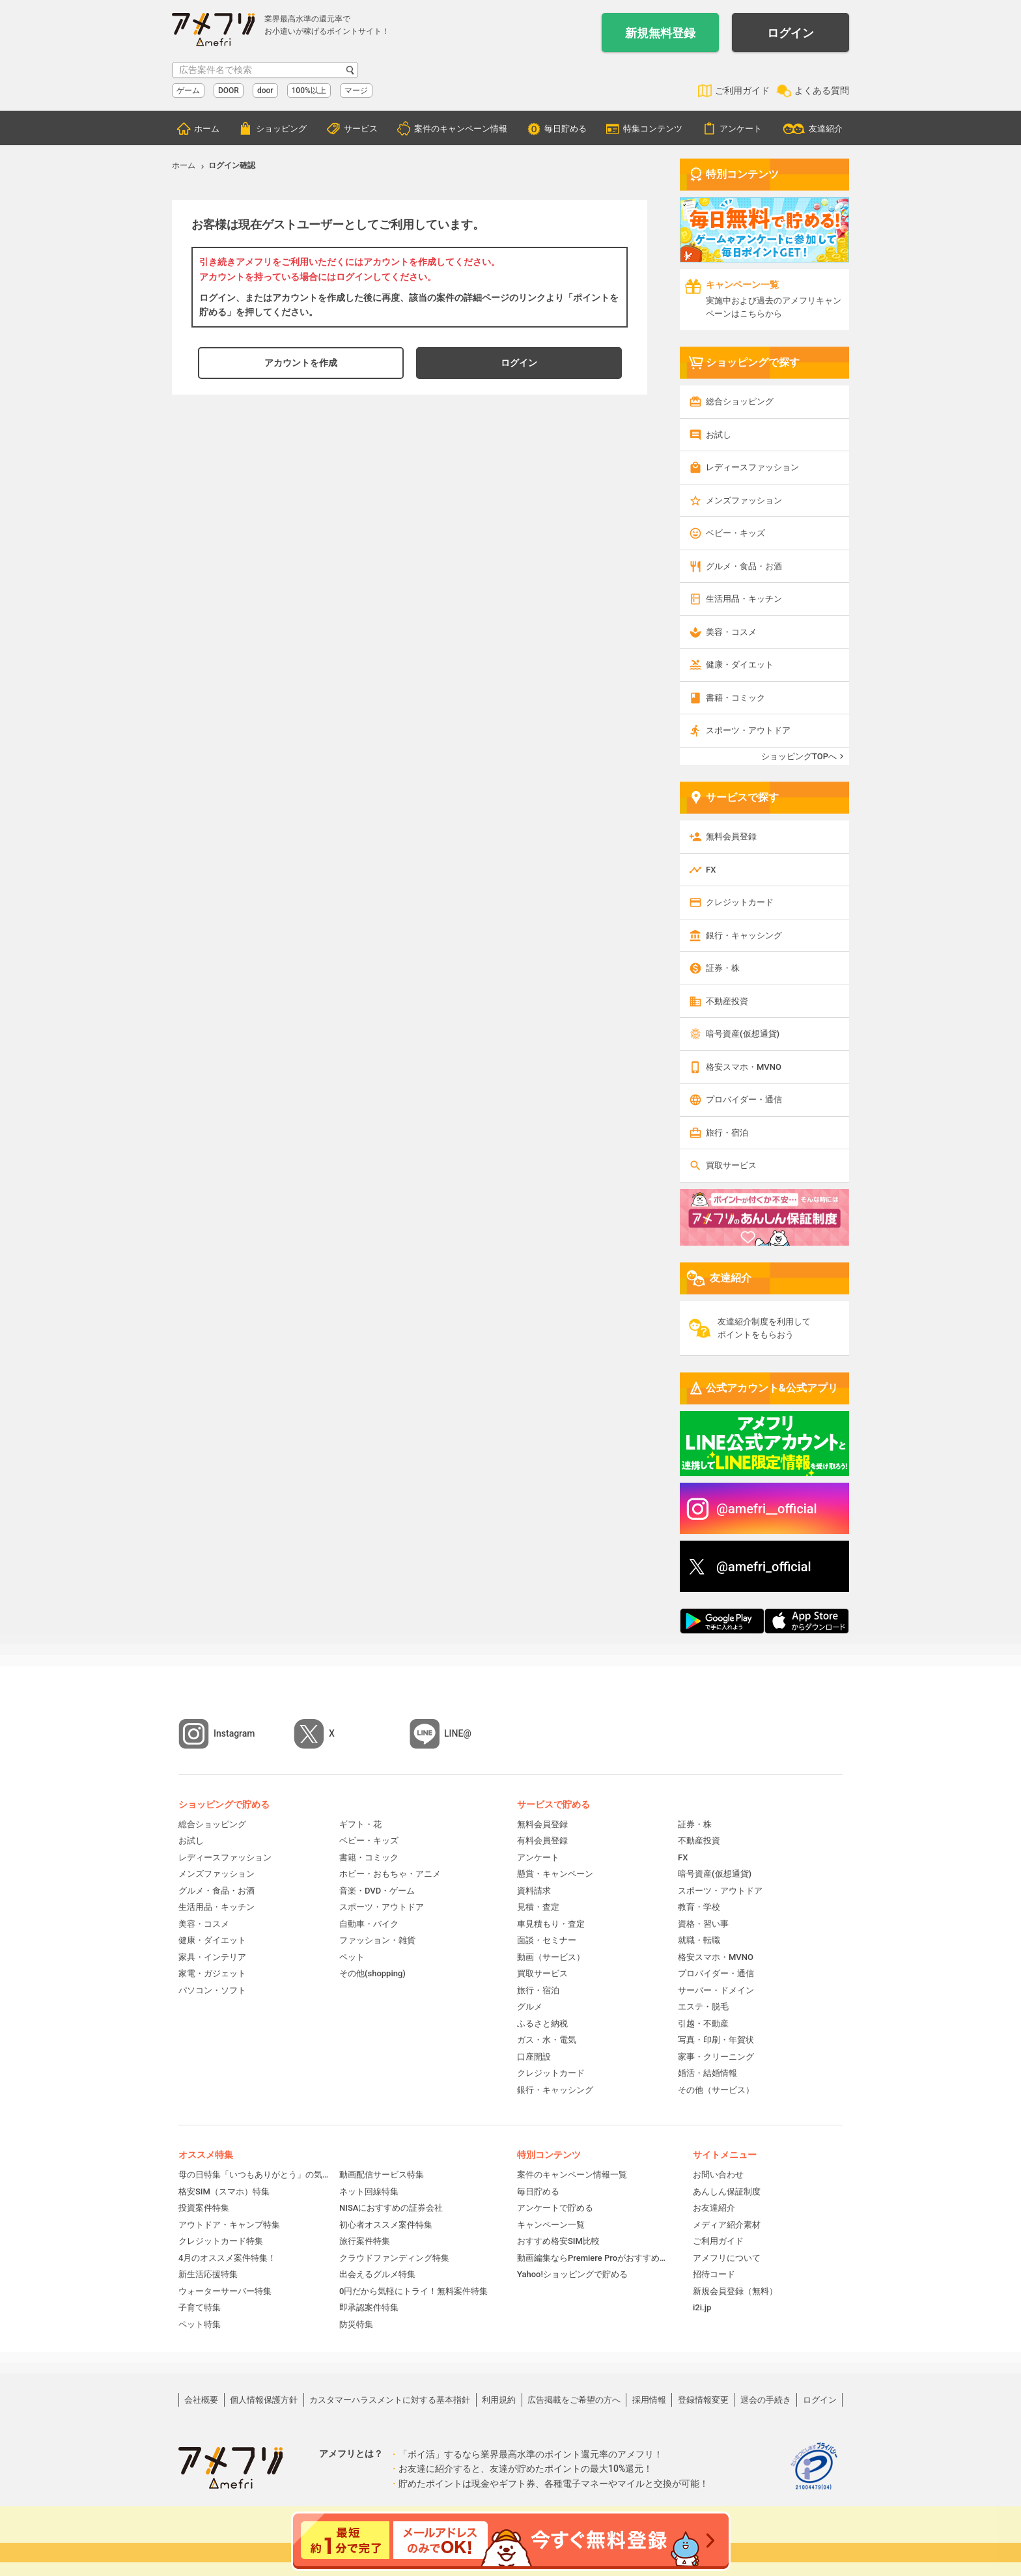 The height and width of the screenshot is (2576, 1021). What do you see at coordinates (740, 664) in the screenshot?
I see `健康・ダイエット` at bounding box center [740, 664].